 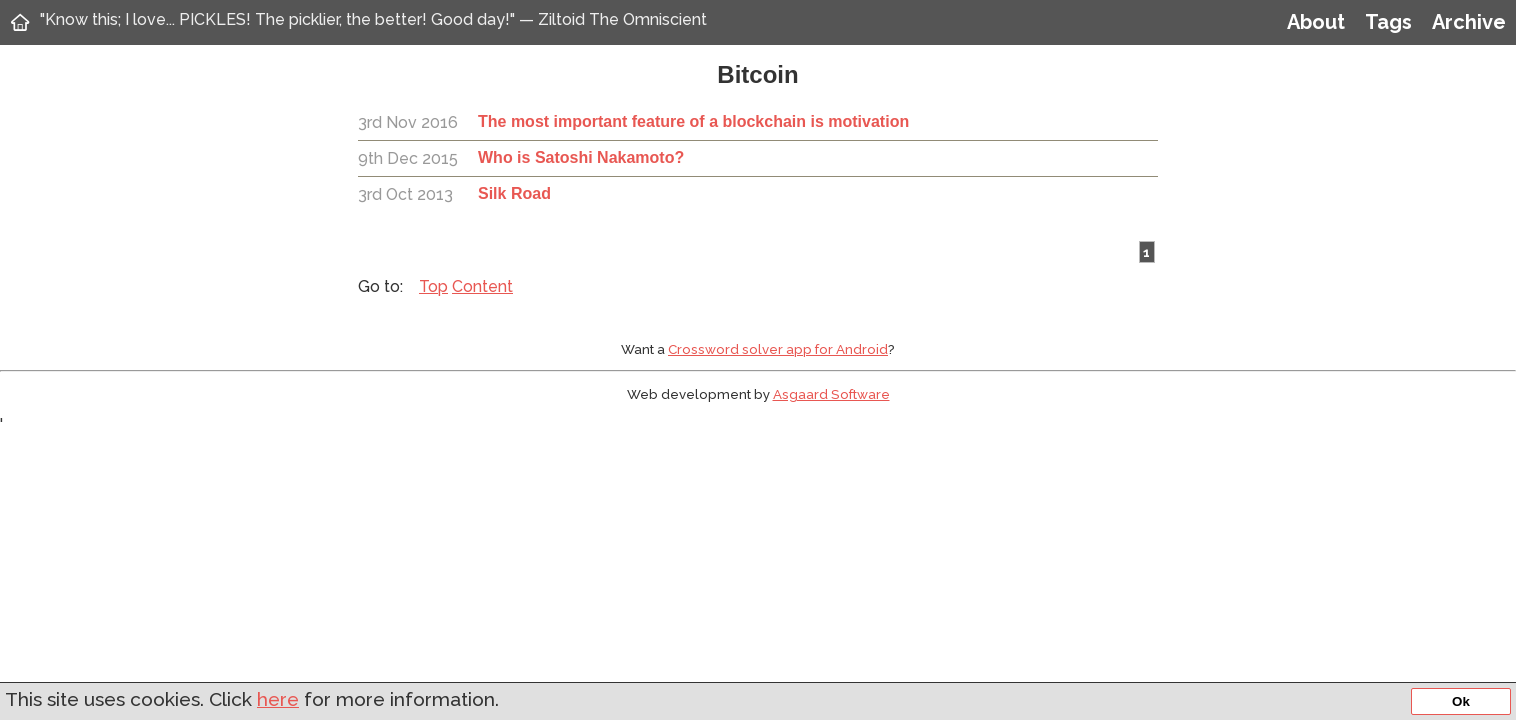 What do you see at coordinates (1461, 701) in the screenshot?
I see `Ok` at bounding box center [1461, 701].